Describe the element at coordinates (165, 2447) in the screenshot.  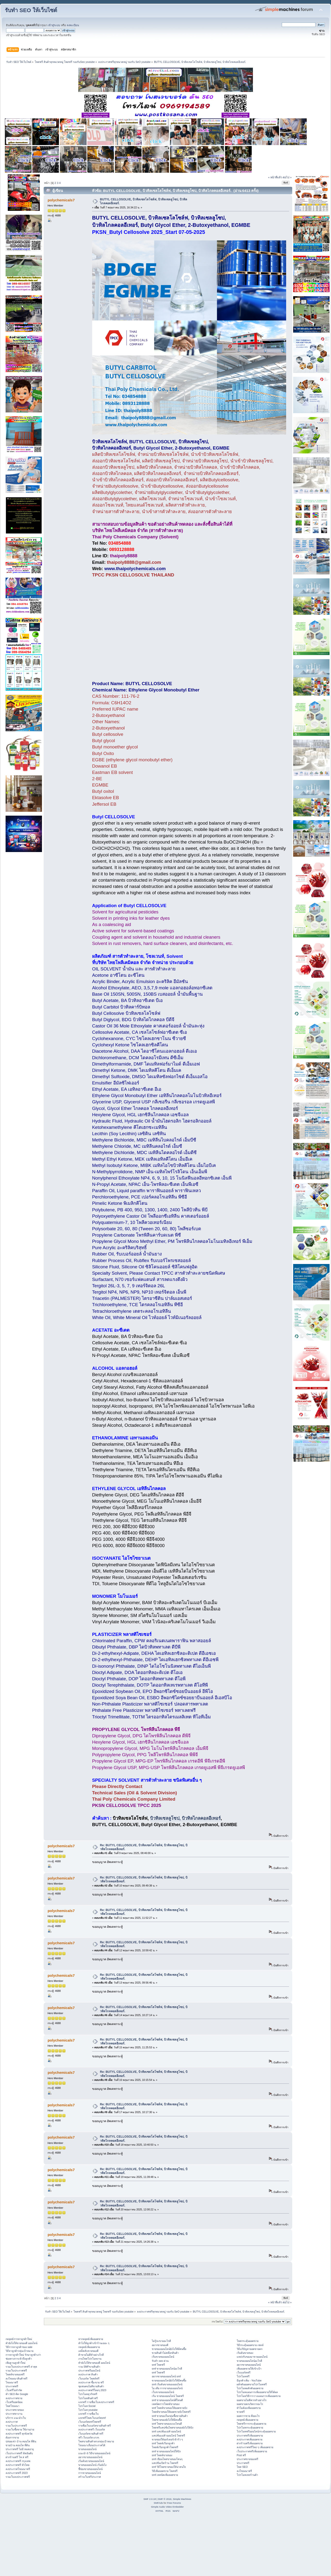
I see `โพสต์เรียกลูกค้าโพสฟรี` at that location.